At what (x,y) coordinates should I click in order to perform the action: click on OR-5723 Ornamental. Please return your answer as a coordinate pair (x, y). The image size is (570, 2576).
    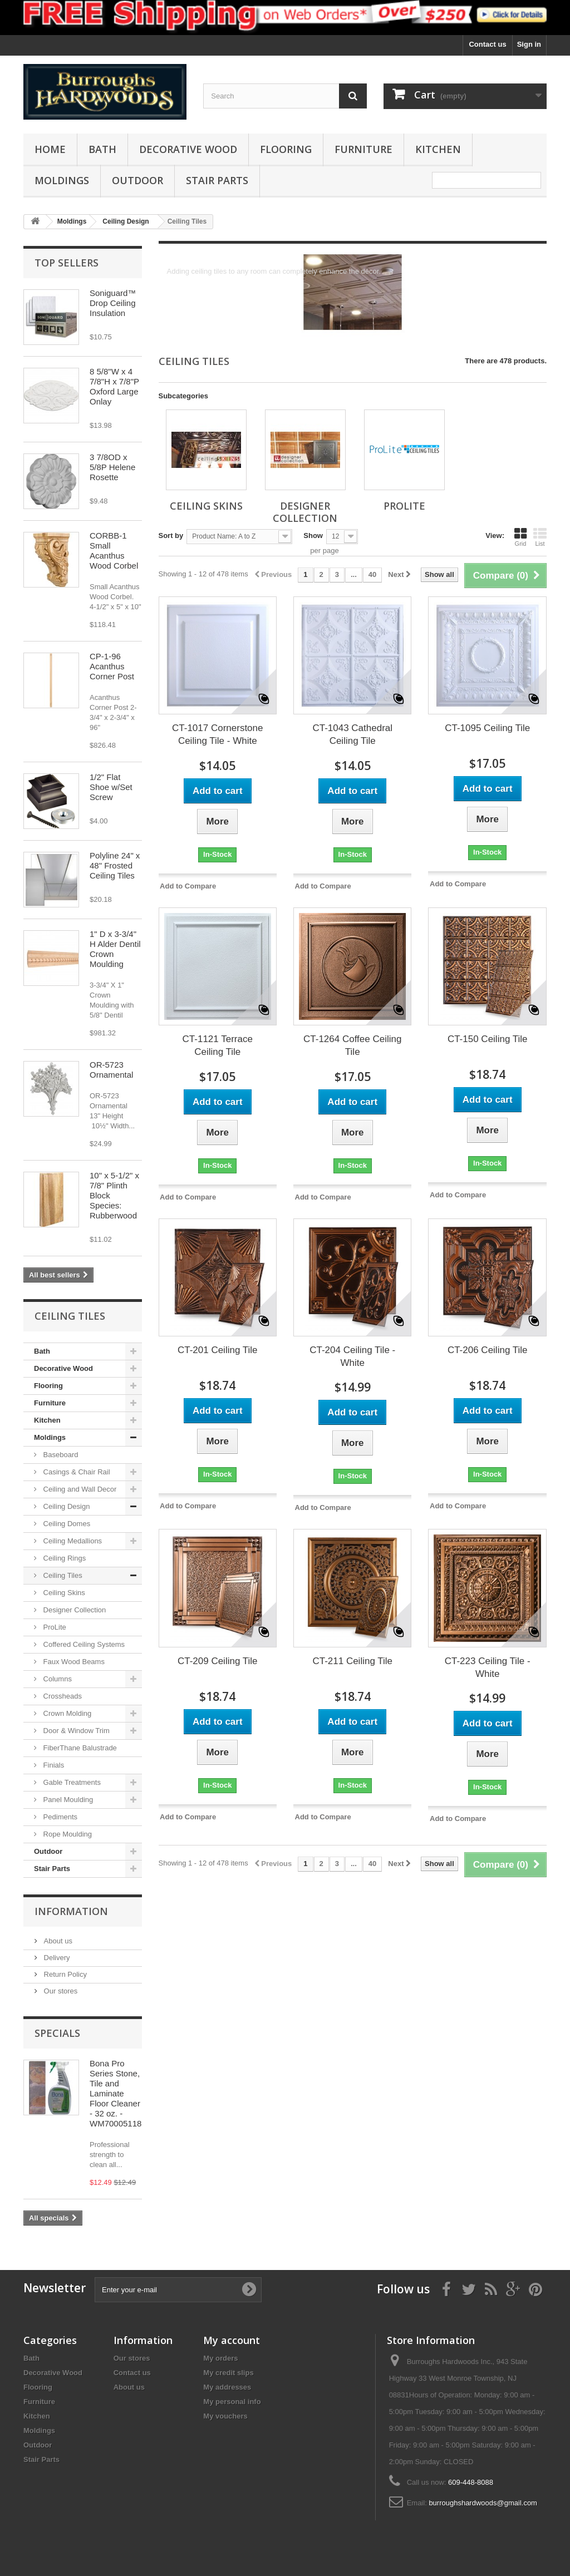
    Looking at the image, I should click on (111, 1069).